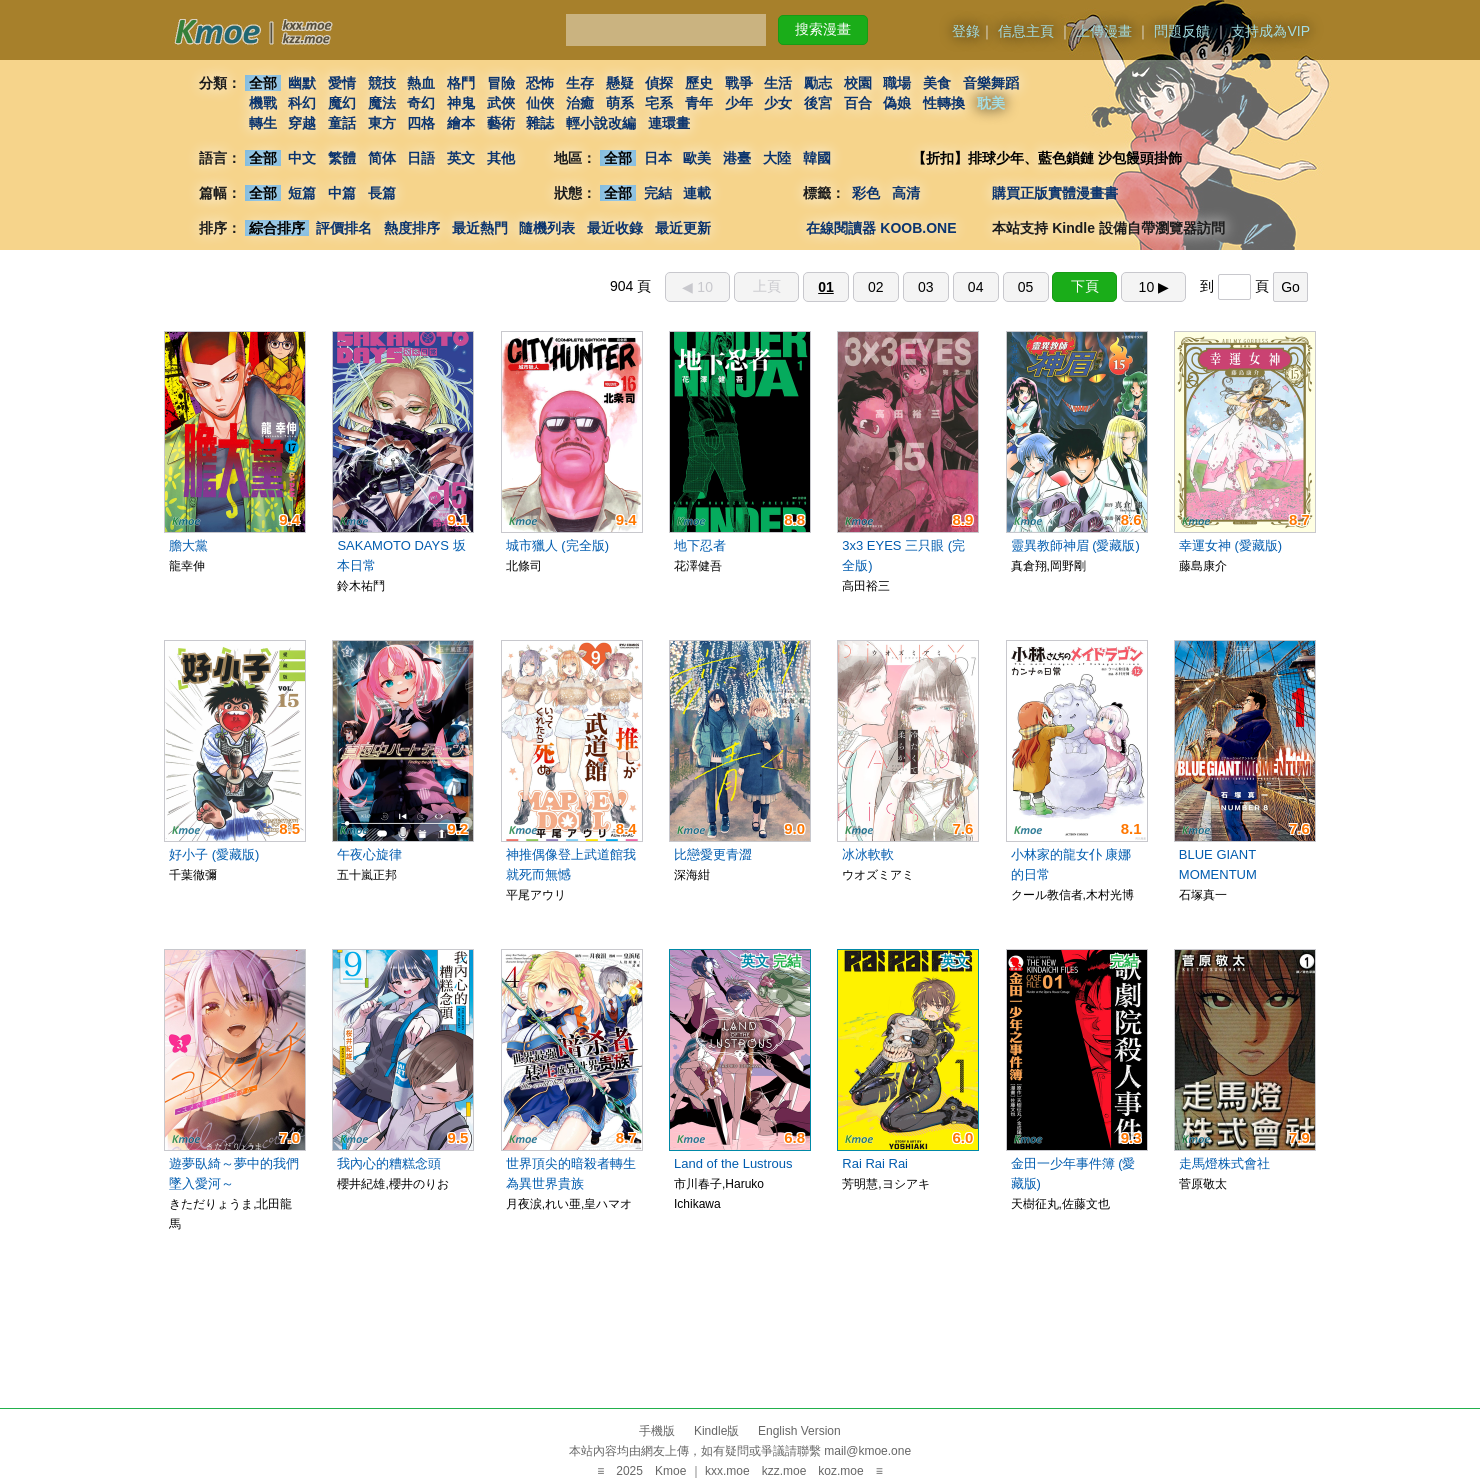 The image size is (1480, 1481). I want to click on 最近熱門, so click(480, 228).